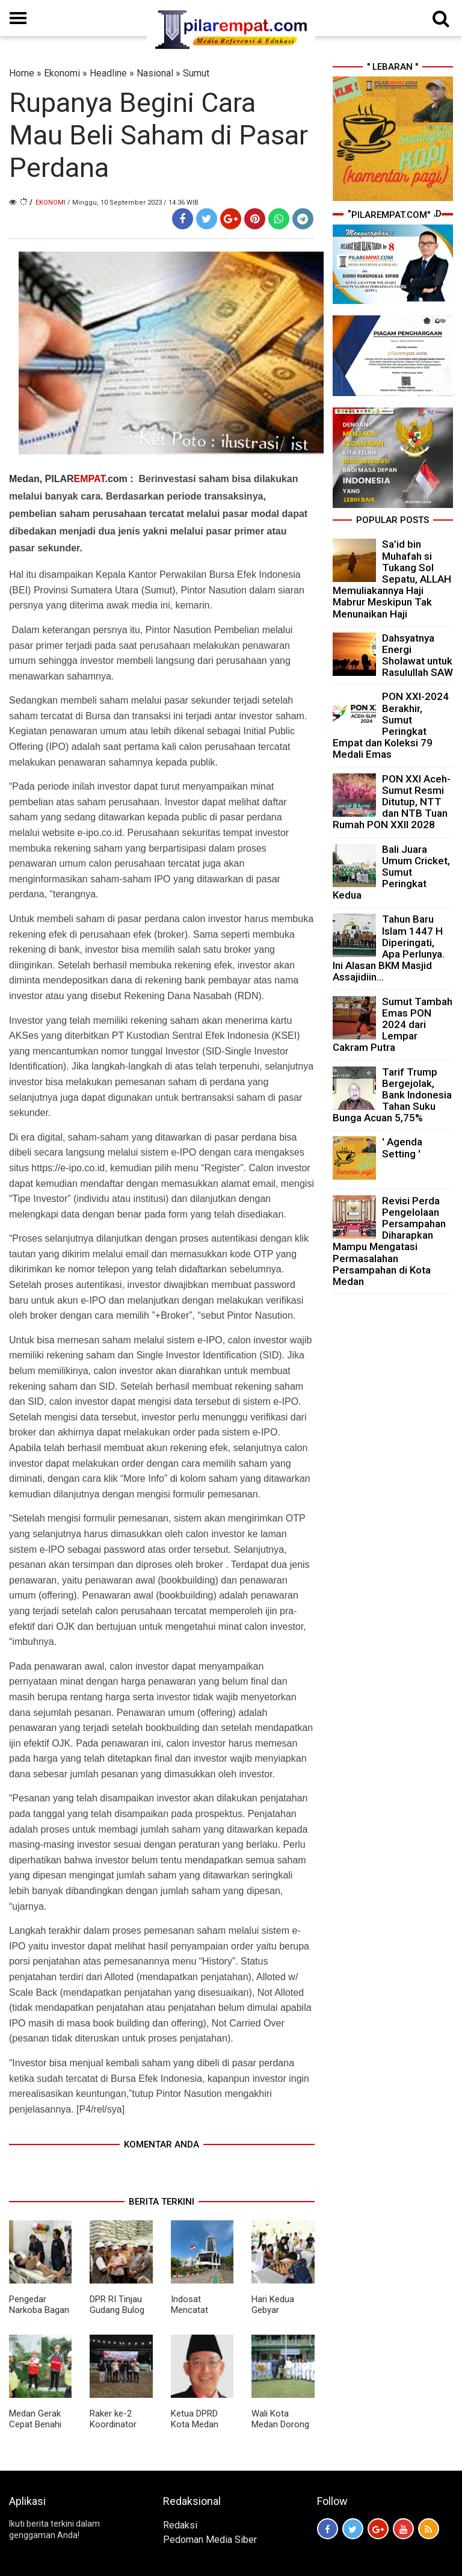 The height and width of the screenshot is (2576, 462). What do you see at coordinates (392, 802) in the screenshot?
I see `PON XXI Aceh-Sumut Resmi Ditutup, NTT dan NTB Tuan Rumah PON XXII 2028` at bounding box center [392, 802].